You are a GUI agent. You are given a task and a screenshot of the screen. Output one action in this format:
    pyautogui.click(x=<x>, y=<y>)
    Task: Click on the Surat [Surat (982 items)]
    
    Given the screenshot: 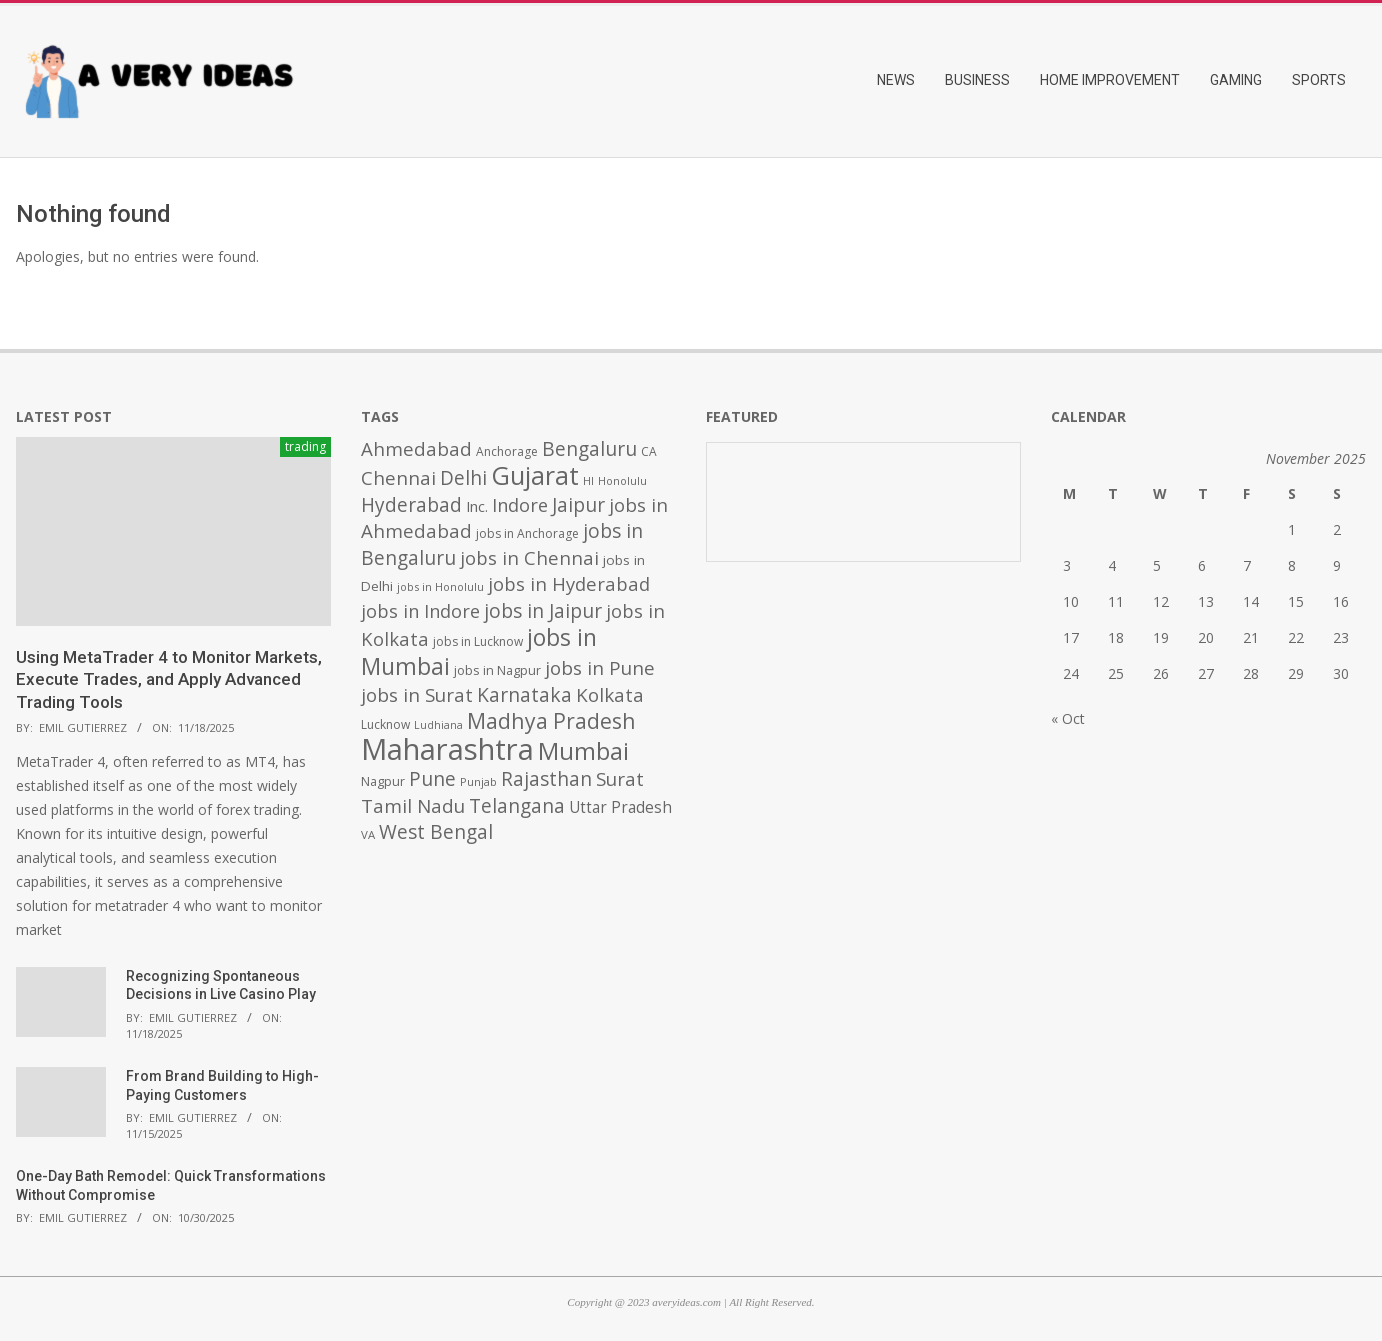 What is the action you would take?
    pyautogui.click(x=620, y=779)
    